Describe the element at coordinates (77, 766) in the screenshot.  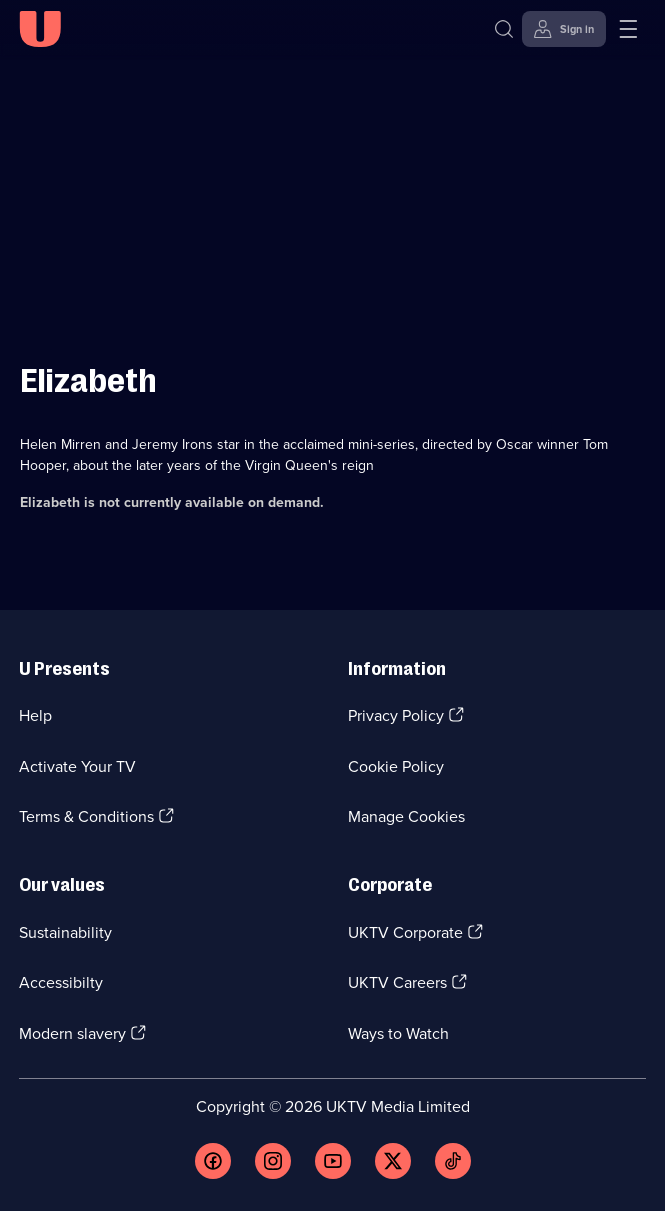
I see `Activate Your TV` at that location.